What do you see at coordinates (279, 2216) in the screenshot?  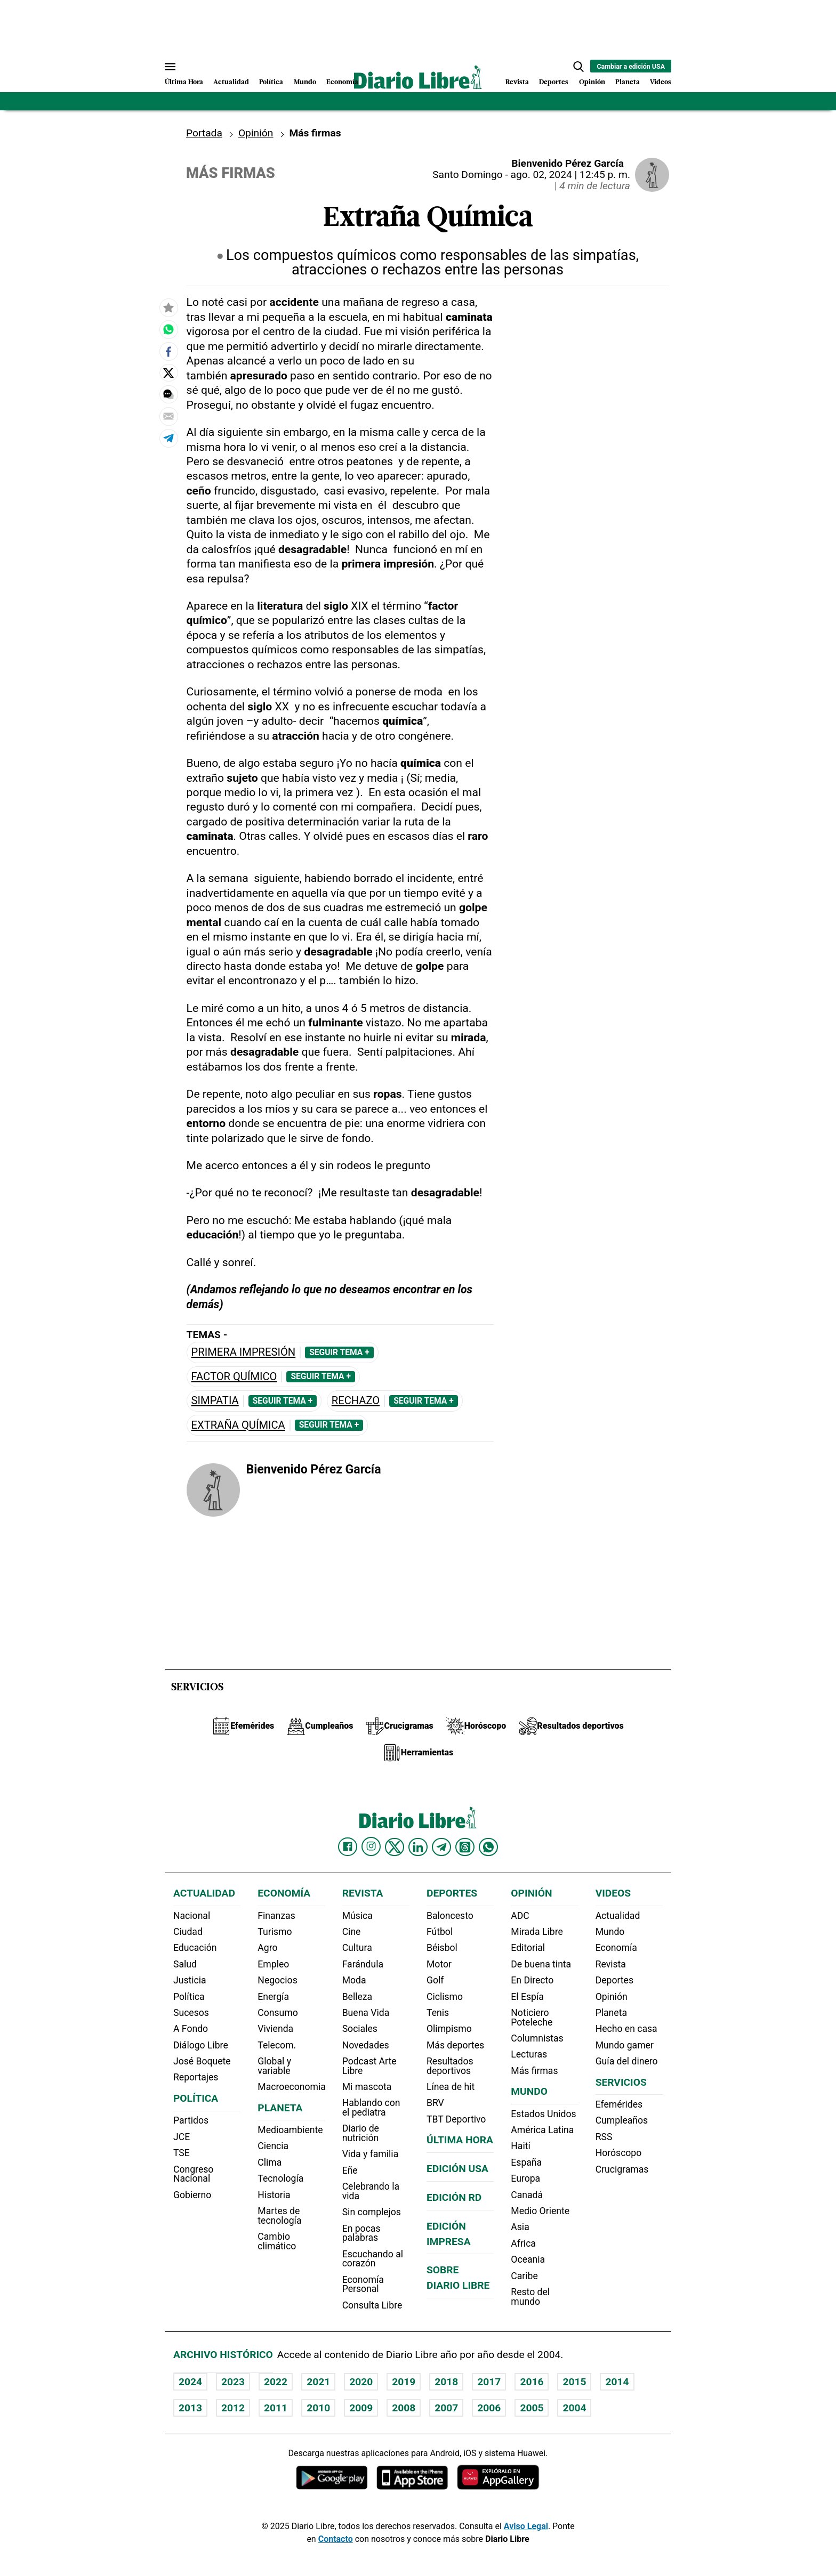 I see `Martes de tecnología` at bounding box center [279, 2216].